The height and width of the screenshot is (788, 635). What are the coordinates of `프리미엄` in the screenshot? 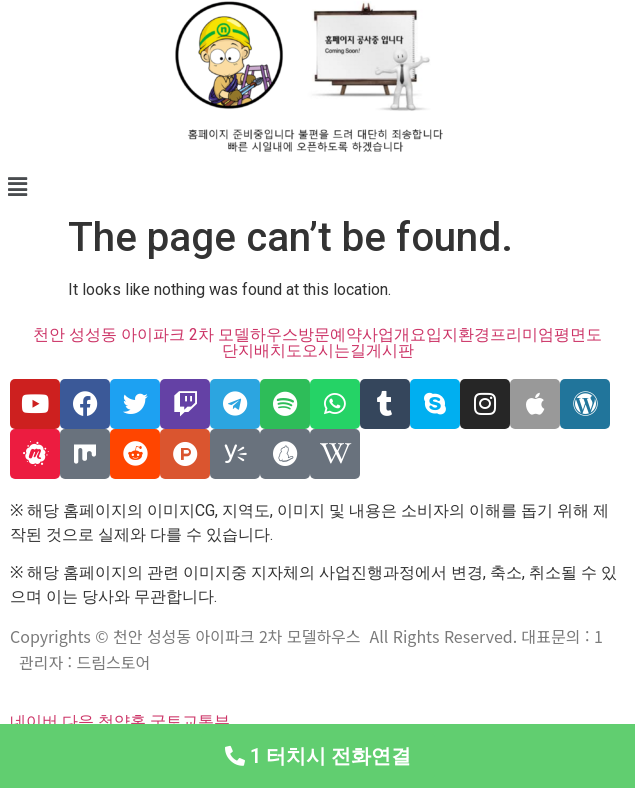 It's located at (522, 335).